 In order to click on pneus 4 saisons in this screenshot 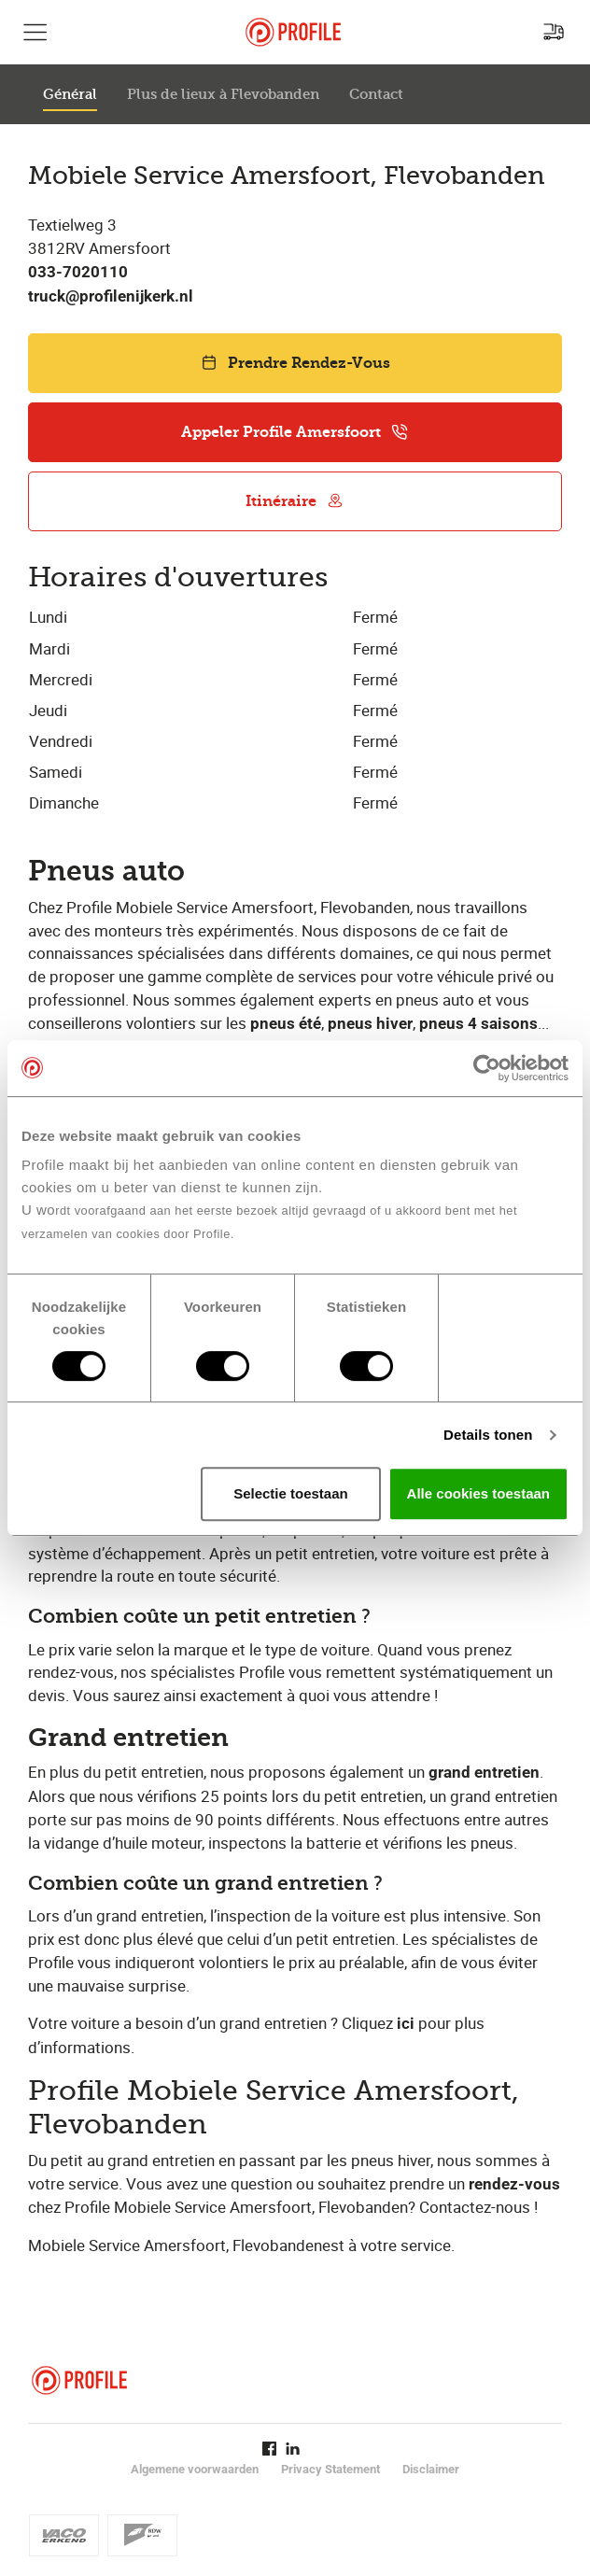, I will do `click(478, 1024)`.